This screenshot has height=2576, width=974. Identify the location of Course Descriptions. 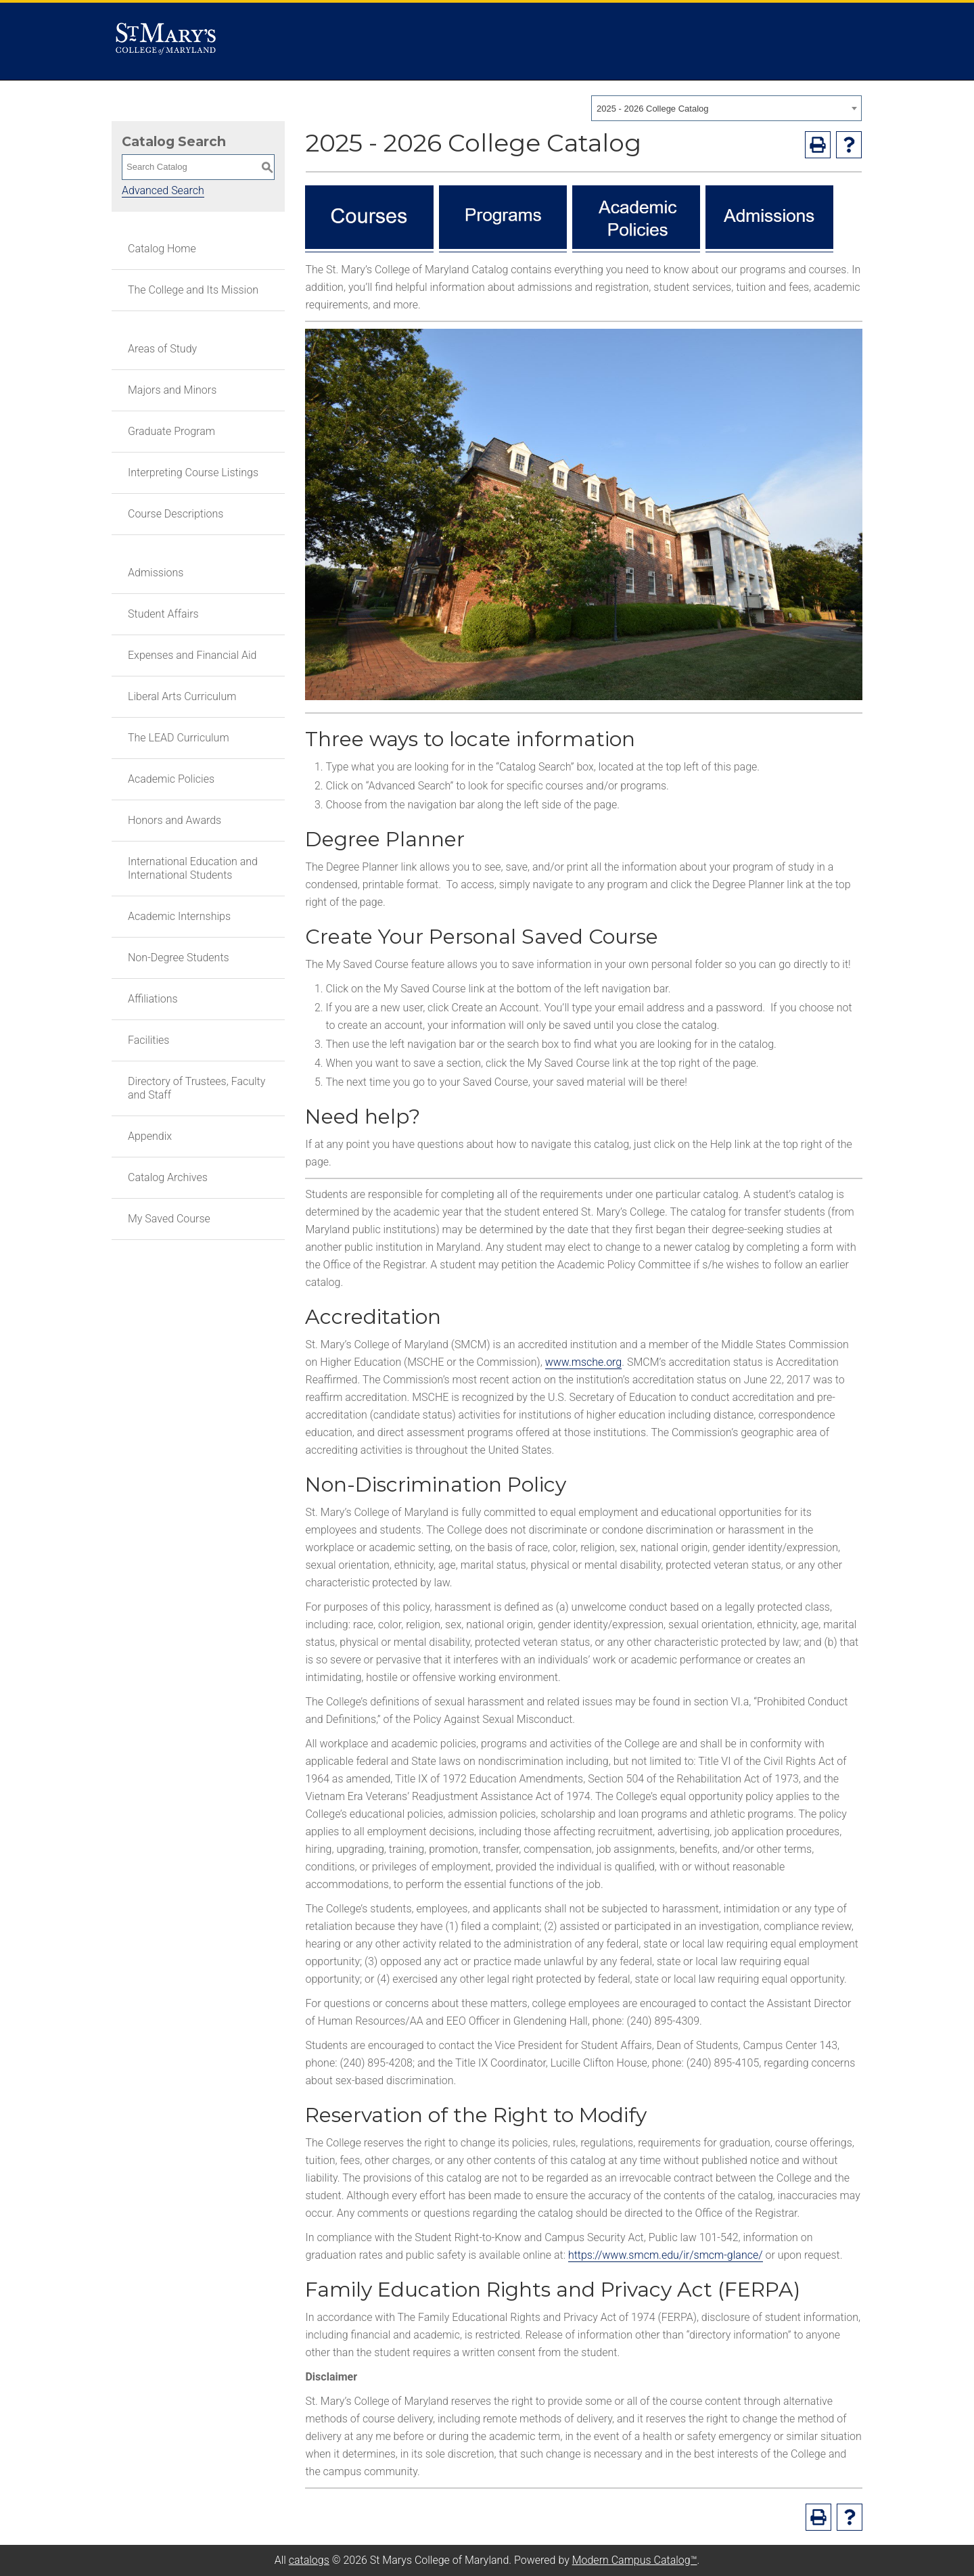
(175, 513).